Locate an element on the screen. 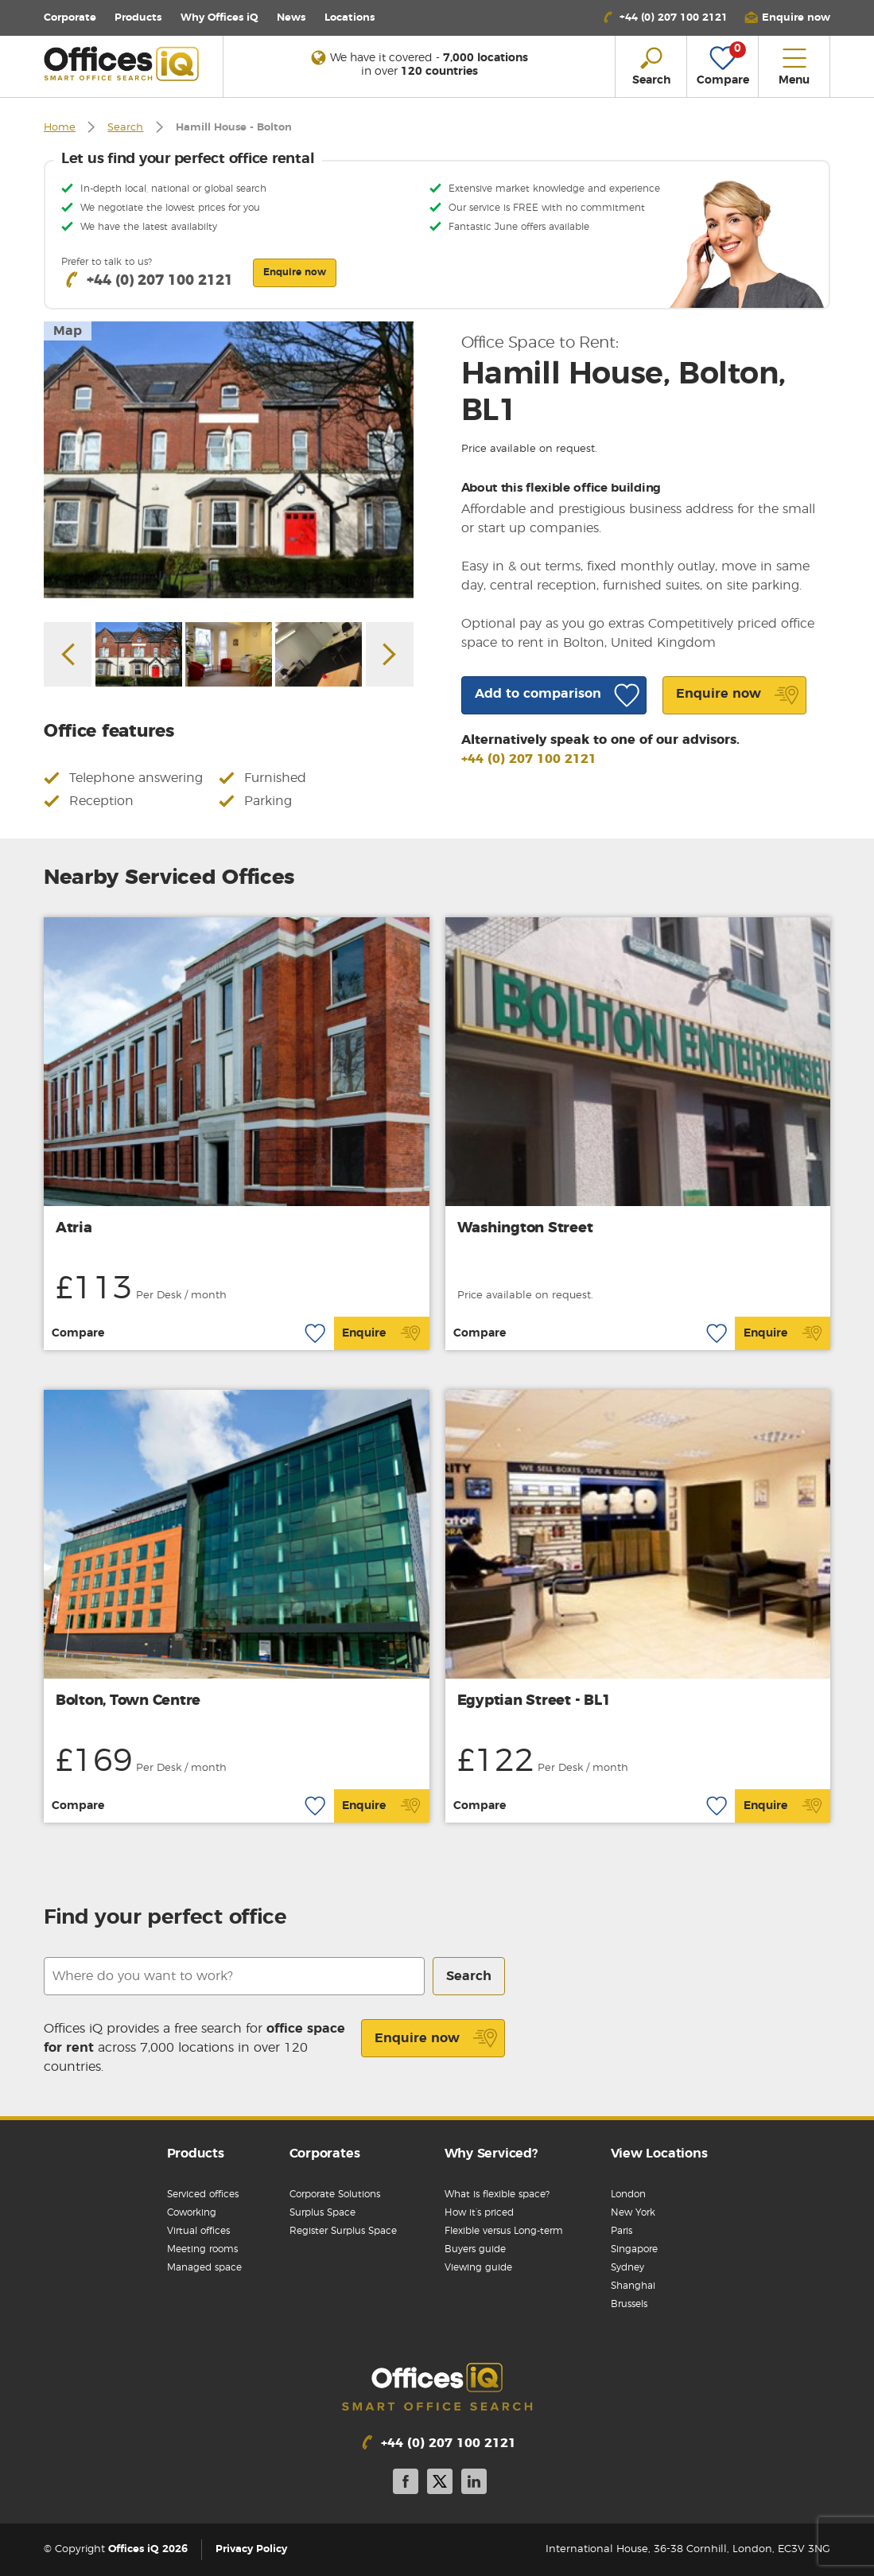  Why Serviced? is located at coordinates (491, 2153).